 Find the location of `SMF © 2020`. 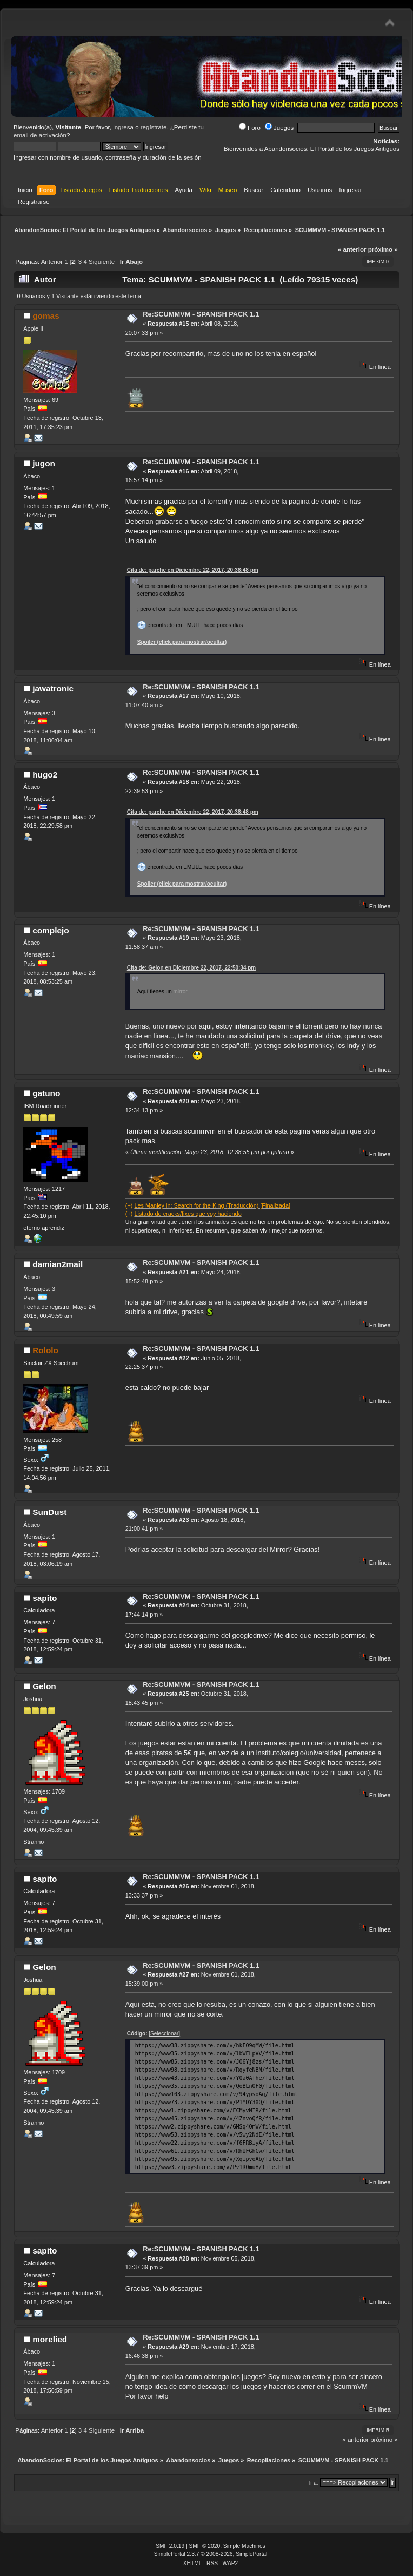

SMF © 2020 is located at coordinates (205, 2546).